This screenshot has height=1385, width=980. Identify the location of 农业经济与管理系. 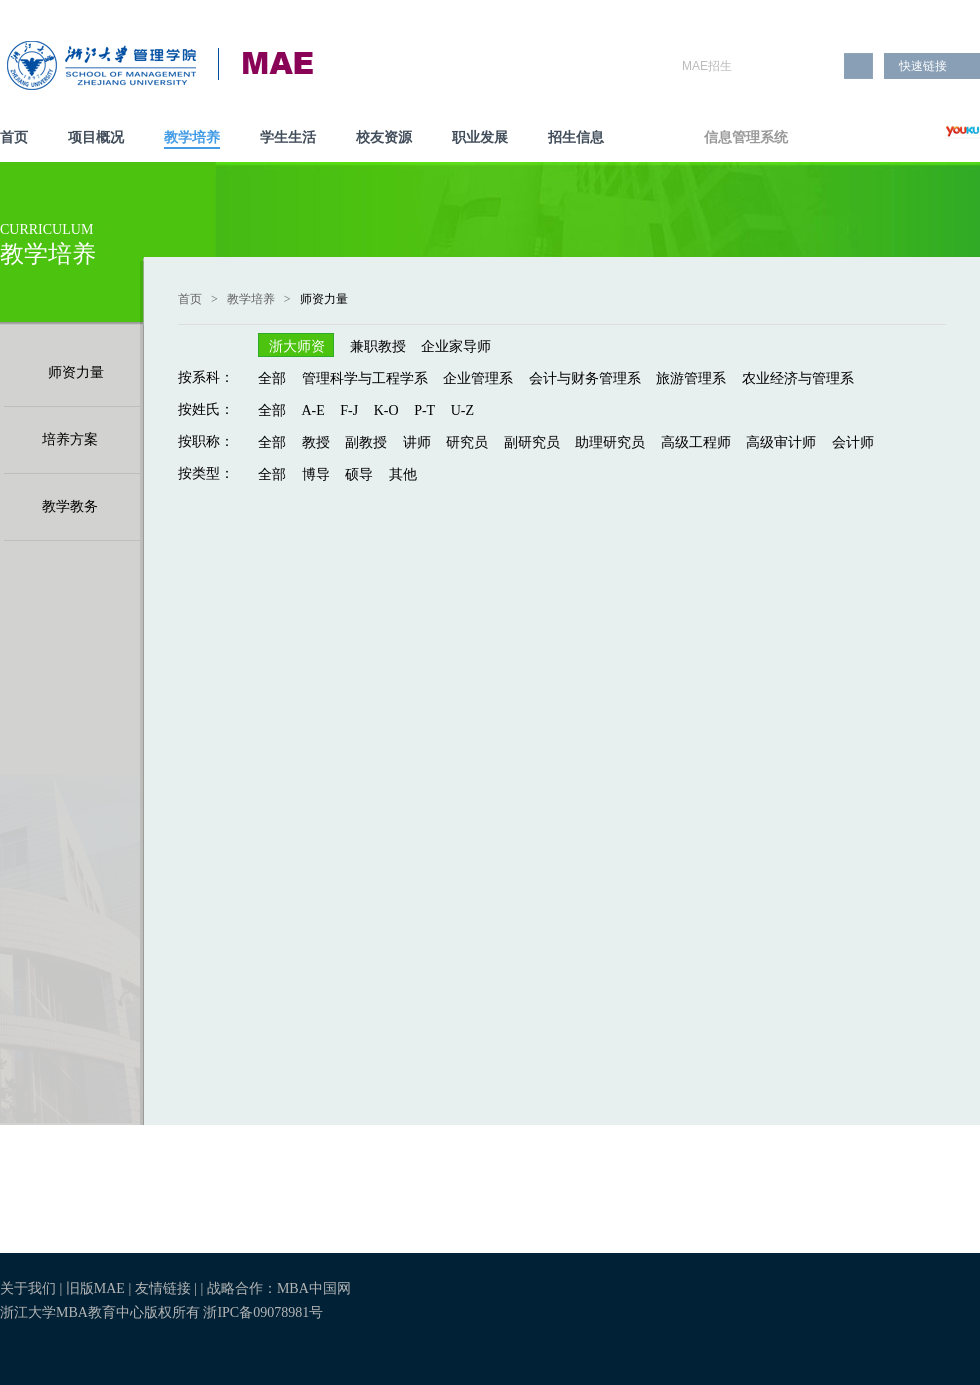
(798, 378).